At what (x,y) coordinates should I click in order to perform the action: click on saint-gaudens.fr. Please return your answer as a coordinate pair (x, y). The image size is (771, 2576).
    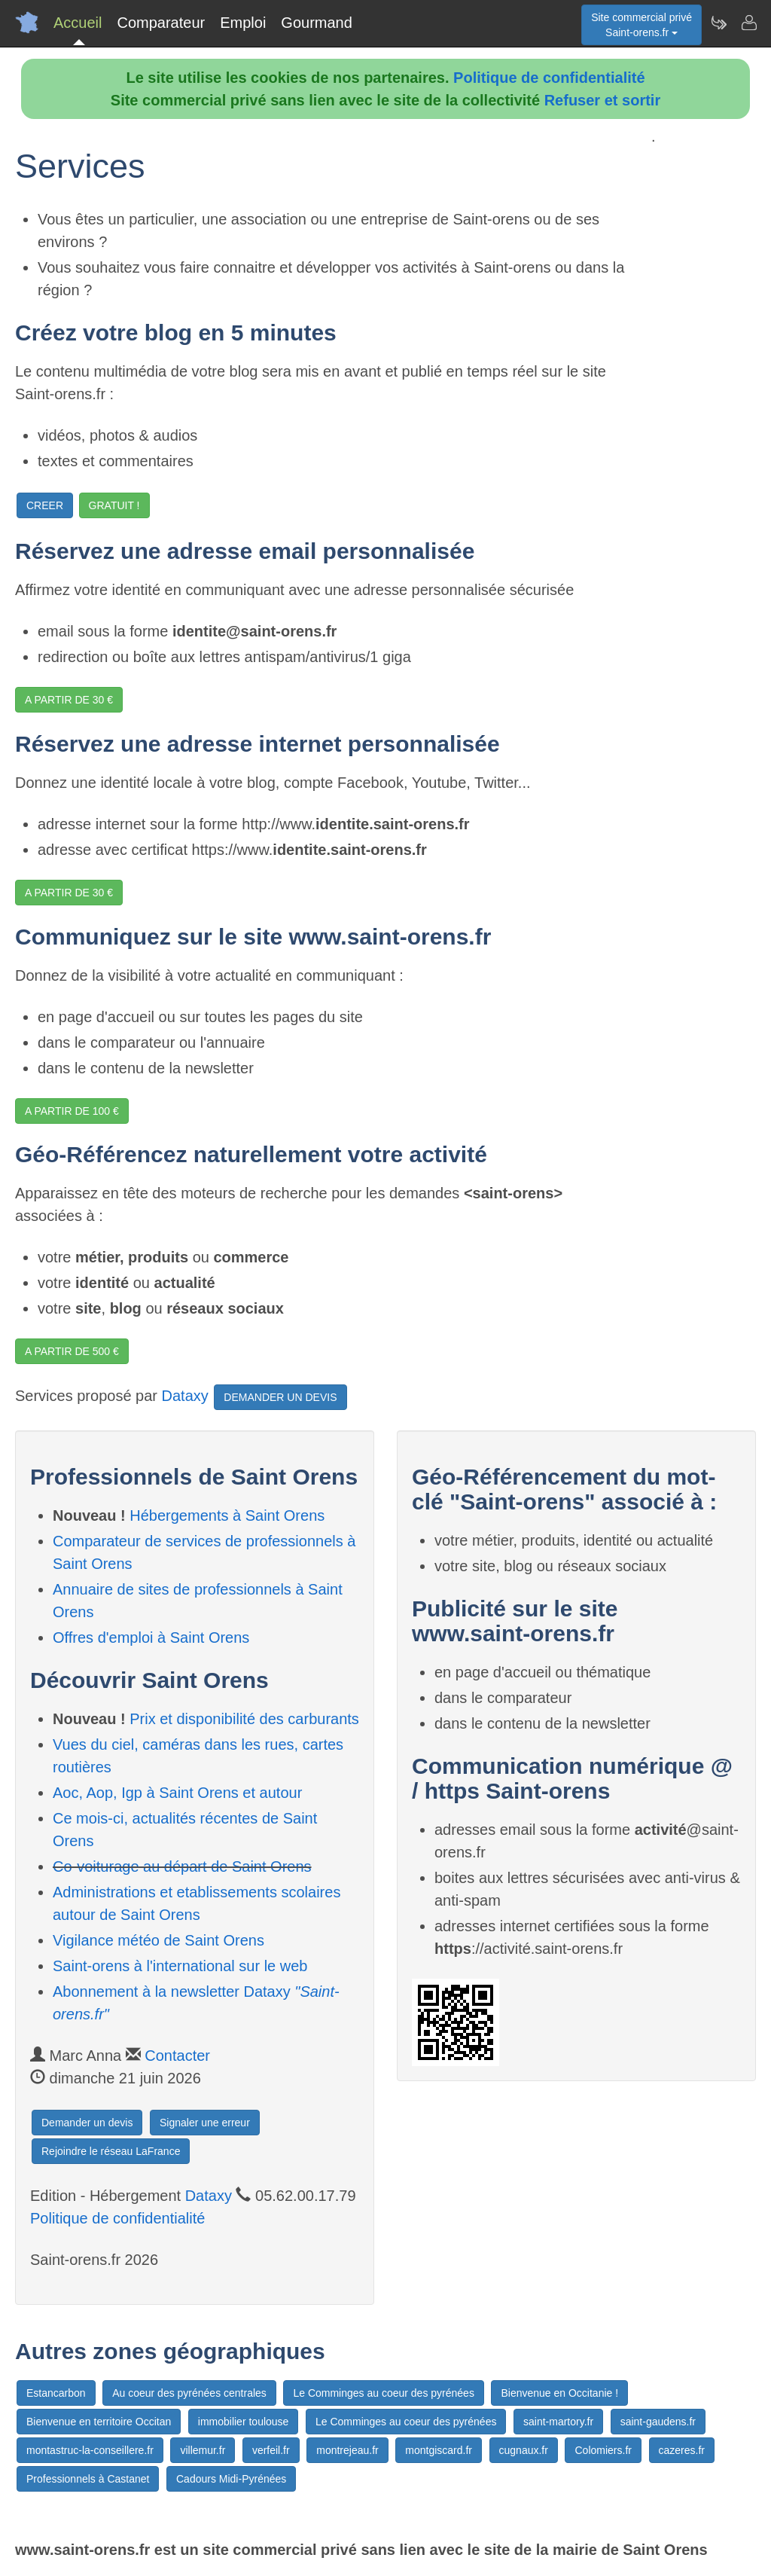
    Looking at the image, I should click on (658, 2422).